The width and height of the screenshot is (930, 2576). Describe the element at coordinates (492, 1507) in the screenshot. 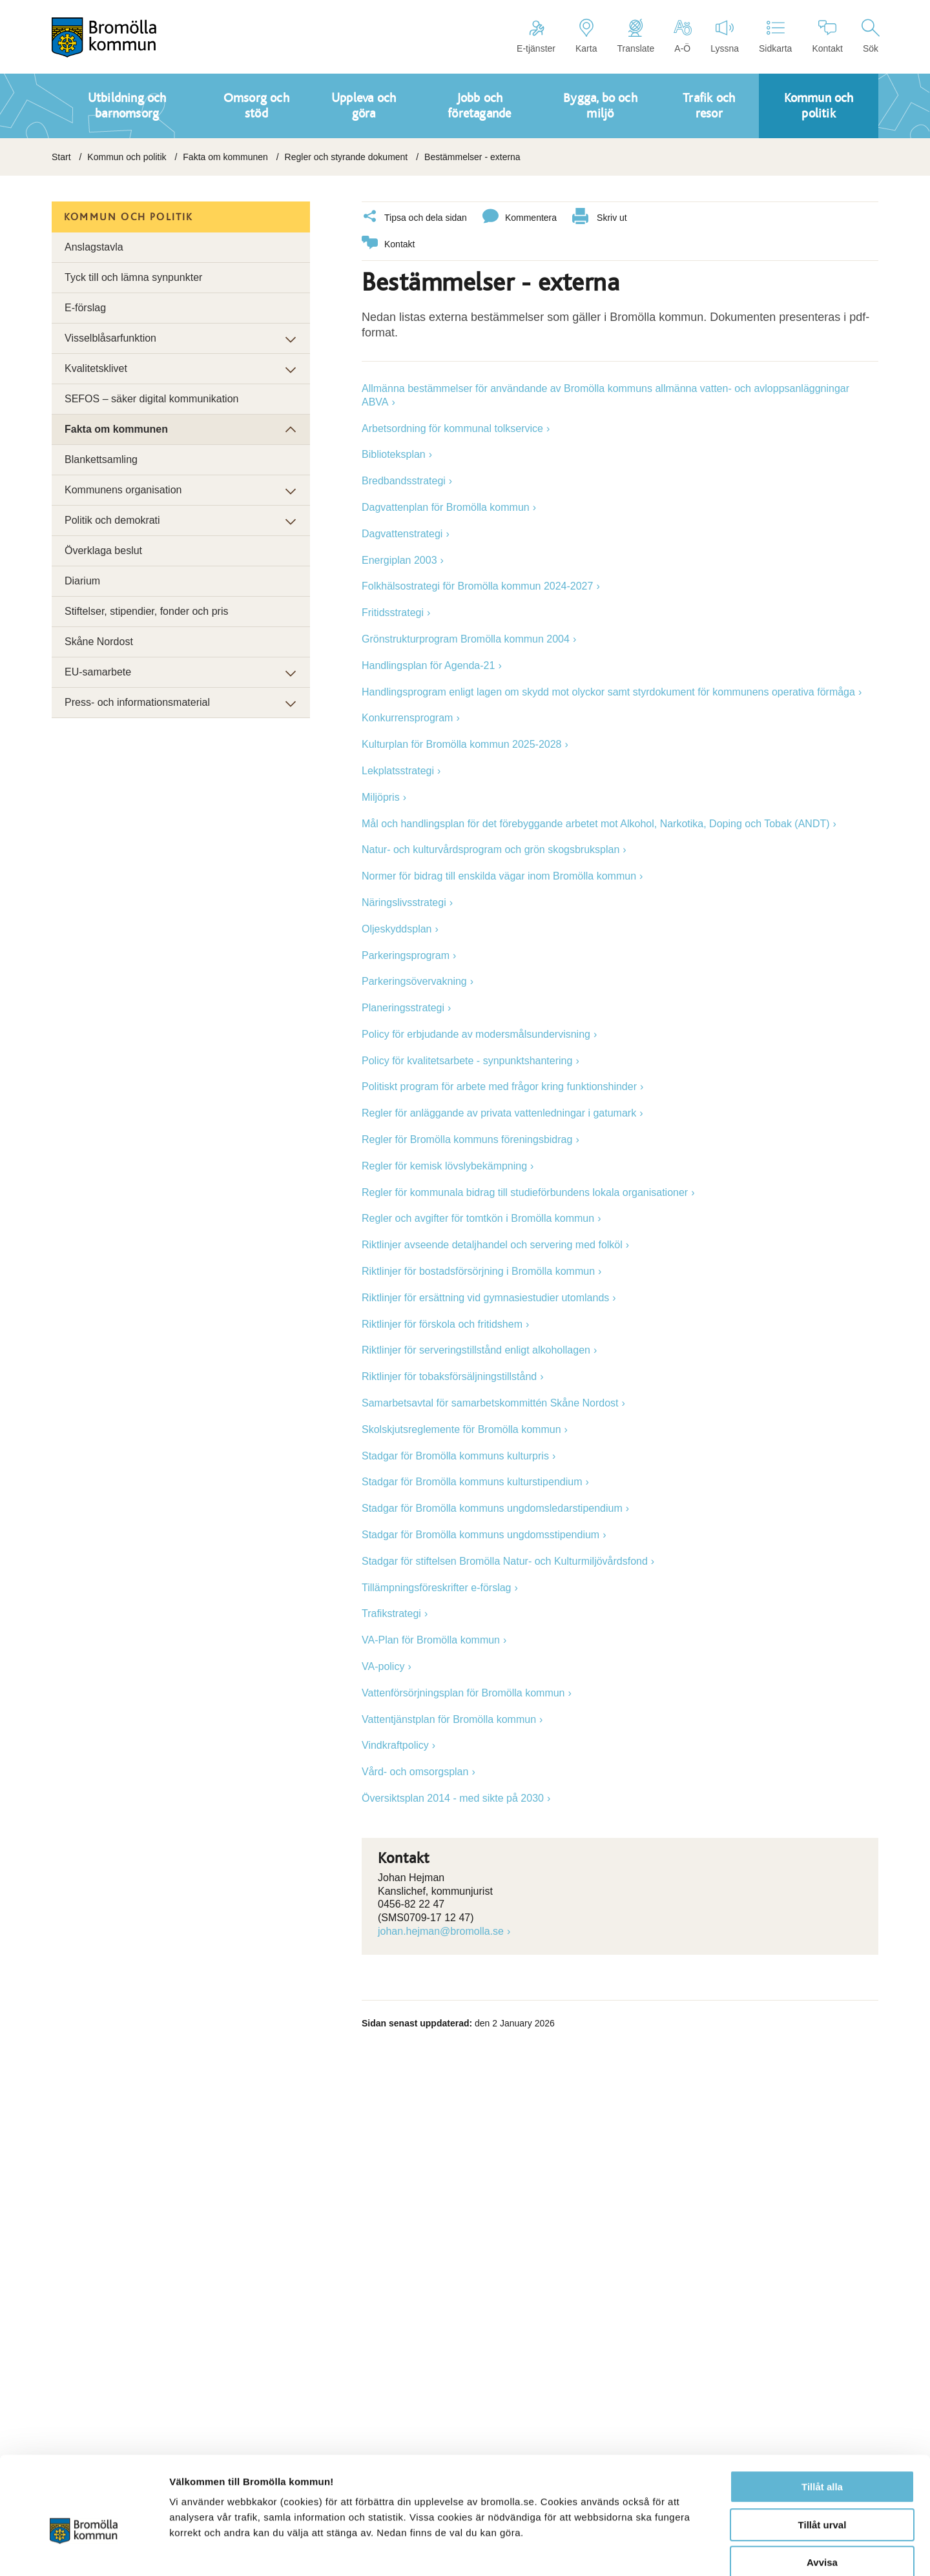

I see `Stadgar för Bromölla kommuns ungdomsledarstipendium` at that location.